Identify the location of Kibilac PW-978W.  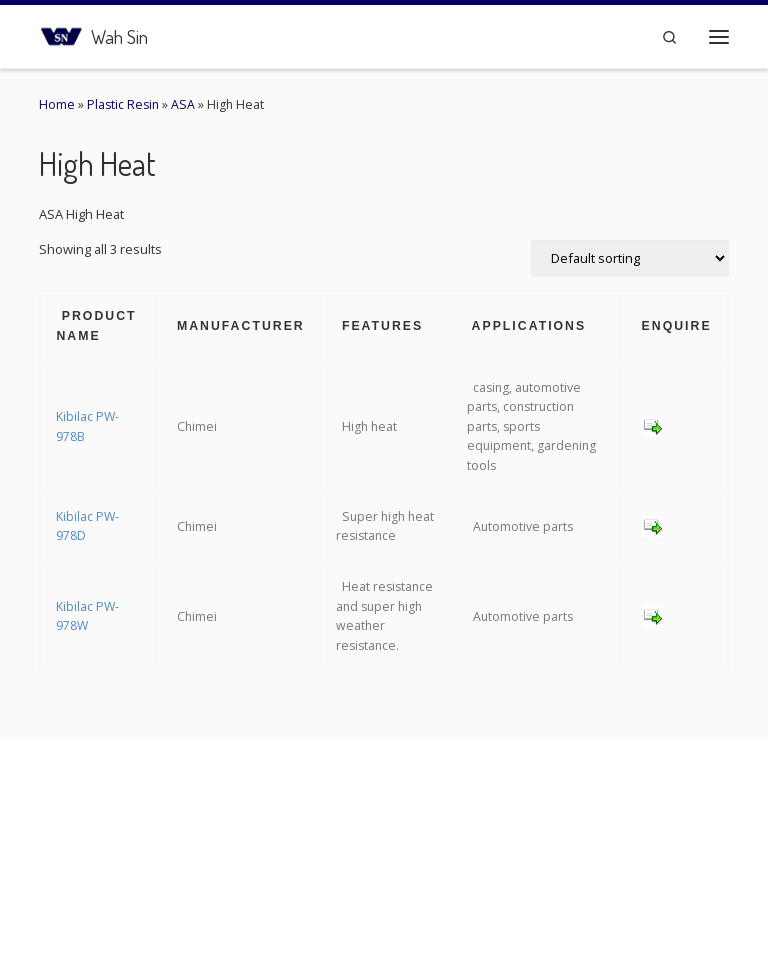
(87, 616).